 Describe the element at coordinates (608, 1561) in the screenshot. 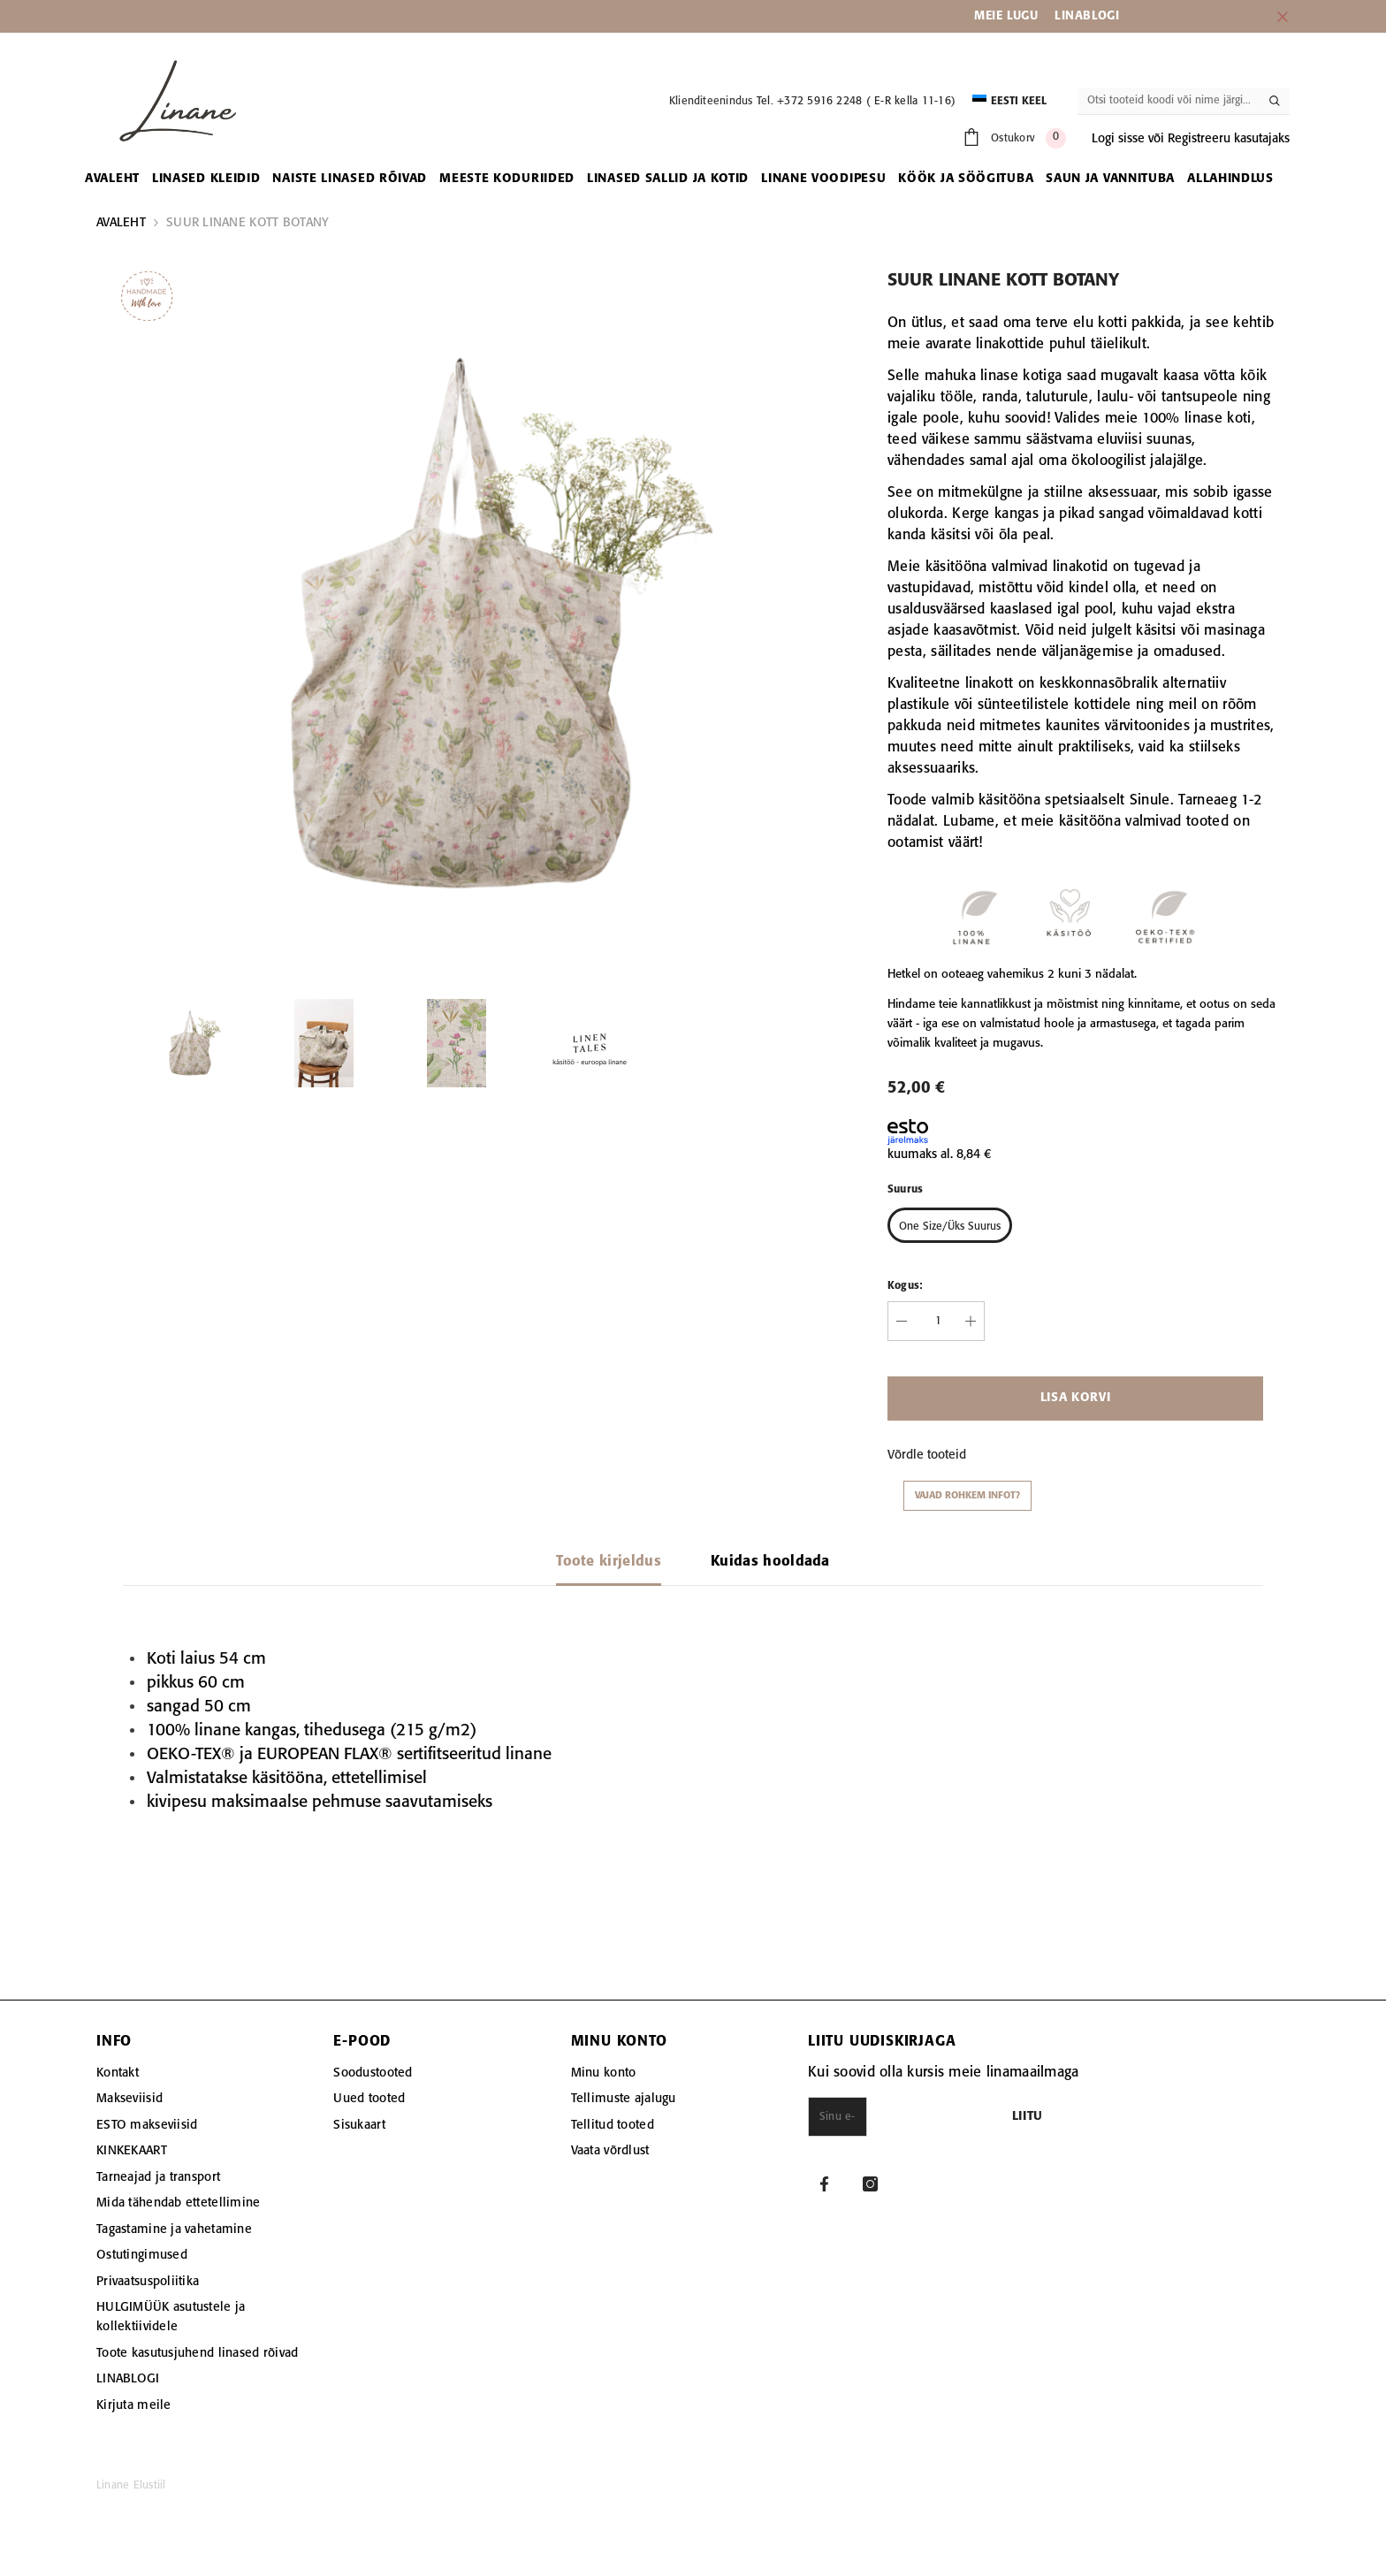

I see `Toote kirjeldus` at that location.